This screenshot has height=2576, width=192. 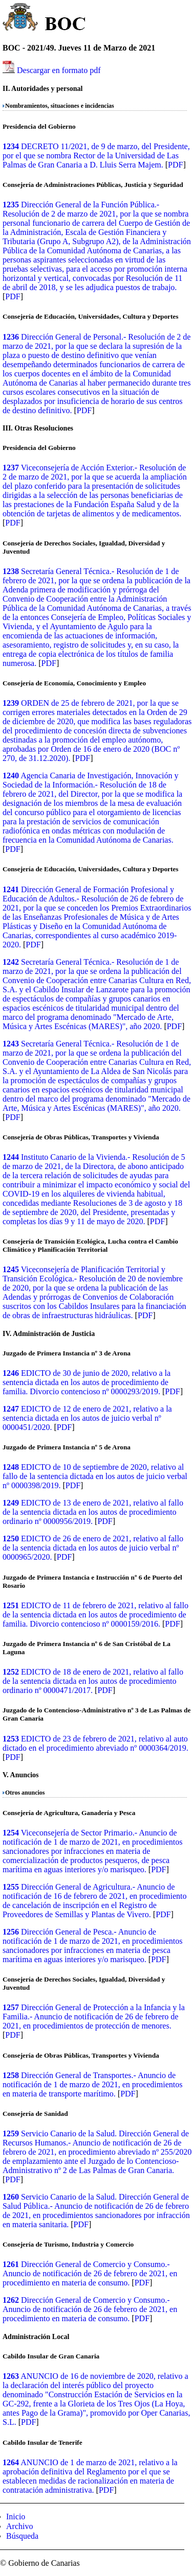 I want to click on EDICTO de 12 de enero de 2021, relativo a la sentencia dictada en los autos de juicio verbal nº 0000451/2020., so click(x=87, y=1418).